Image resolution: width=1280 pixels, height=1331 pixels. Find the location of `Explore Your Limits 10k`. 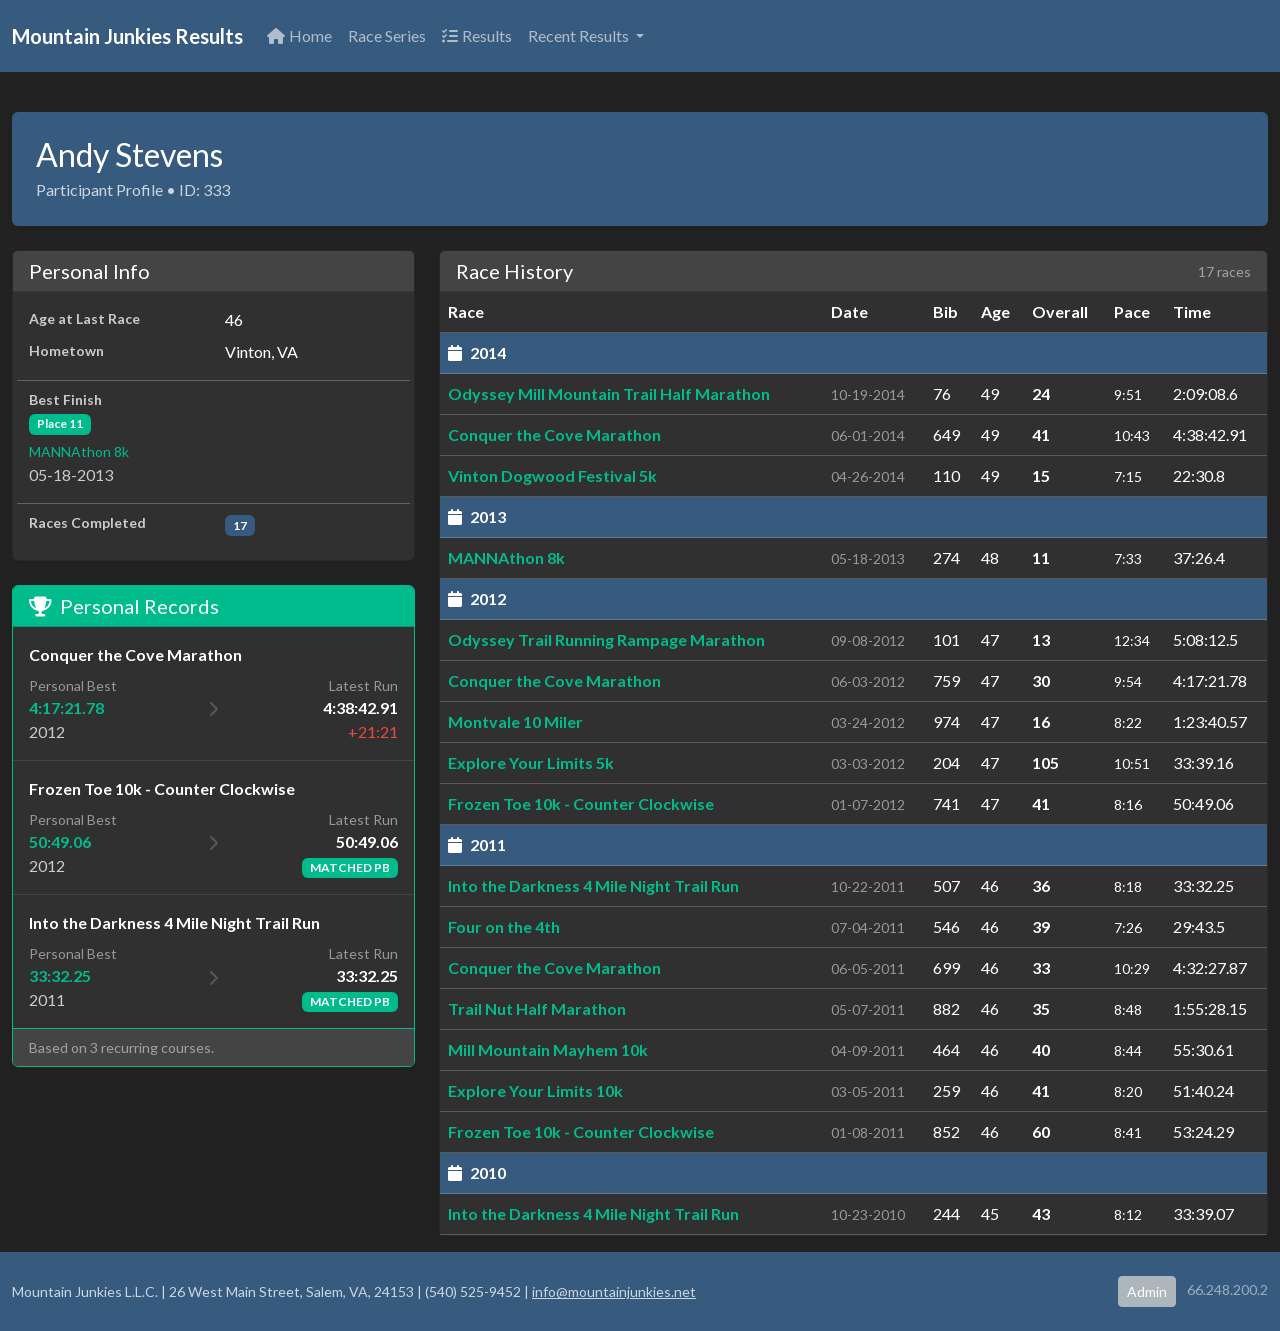

Explore Your Limits 10k is located at coordinates (535, 1090).